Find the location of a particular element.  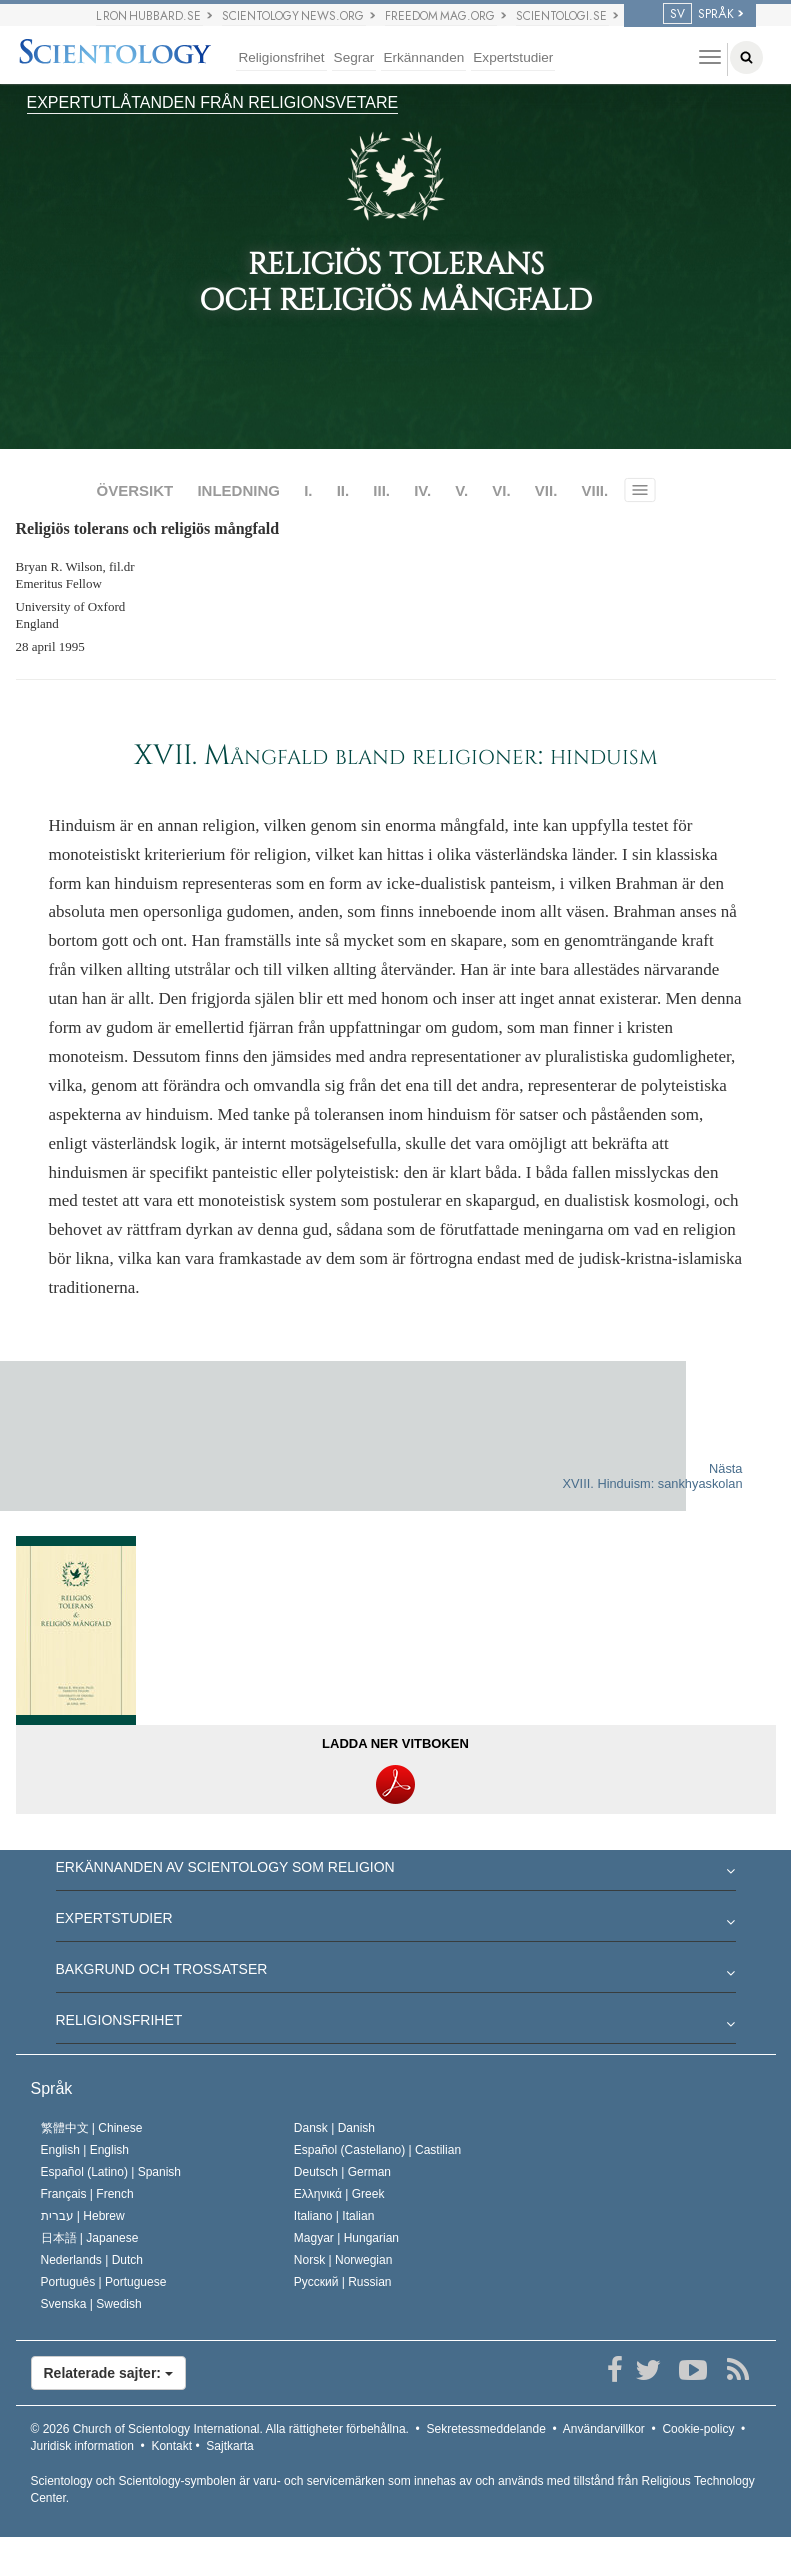

English | is located at coordinates (85, 2150).